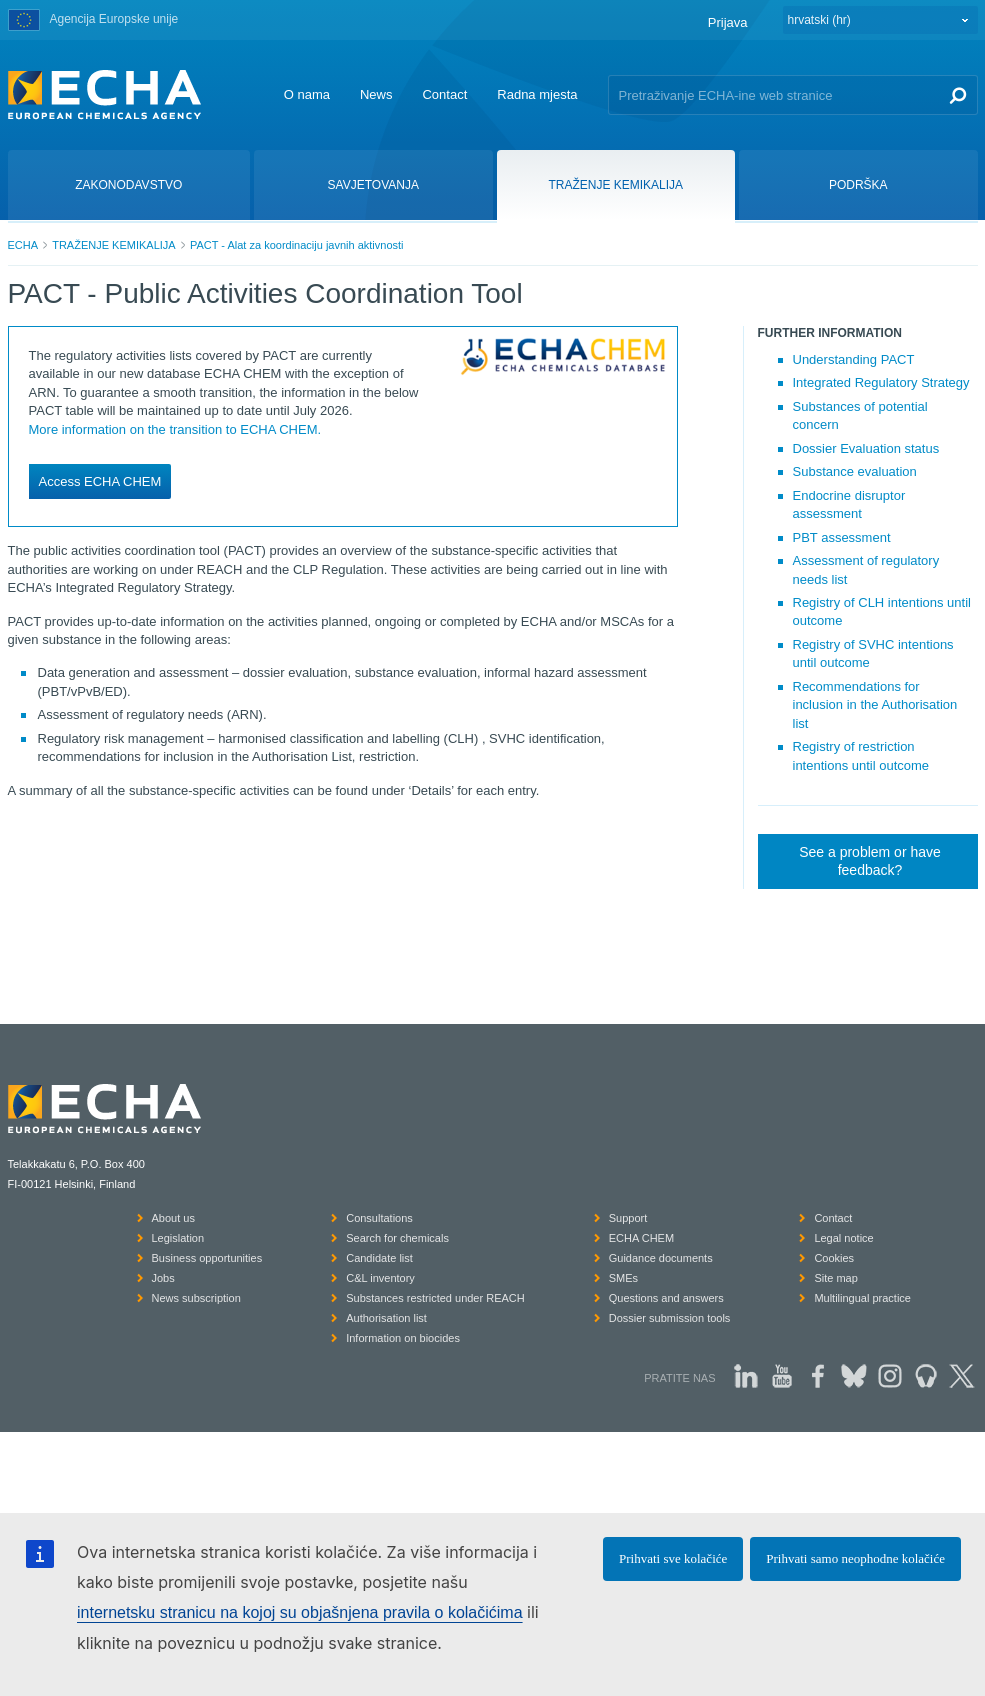  What do you see at coordinates (435, 1298) in the screenshot?
I see `Substances restricted under REACH` at bounding box center [435, 1298].